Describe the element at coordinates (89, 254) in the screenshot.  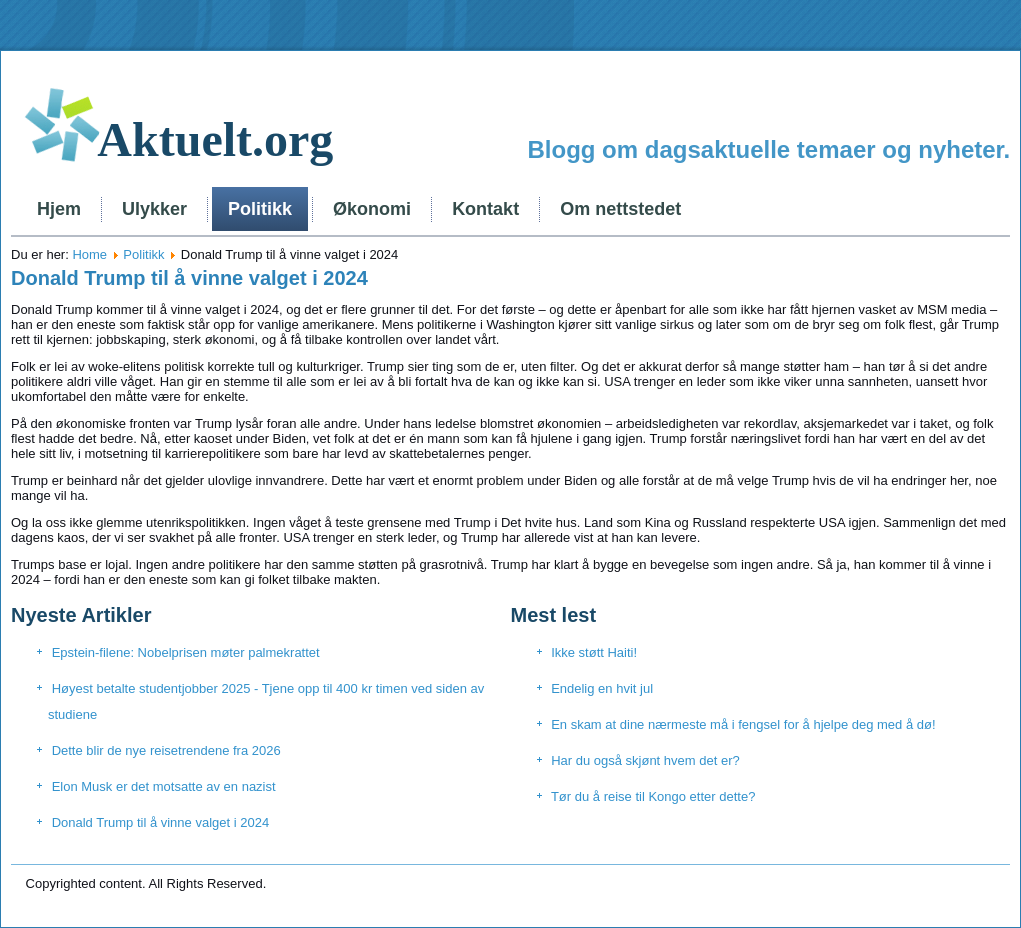
I see `Home` at that location.